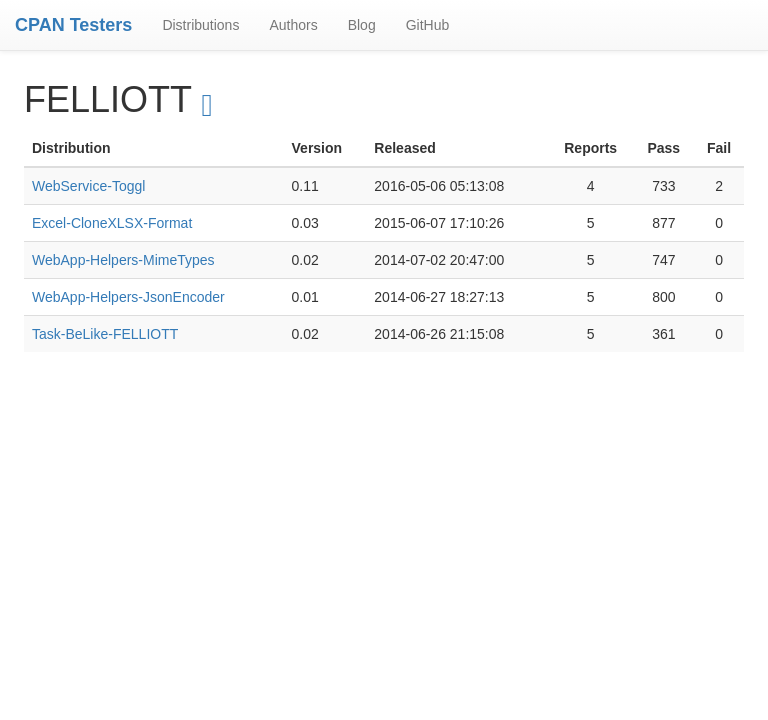 The image size is (768, 720). What do you see at coordinates (362, 25) in the screenshot?
I see `Blog` at bounding box center [362, 25].